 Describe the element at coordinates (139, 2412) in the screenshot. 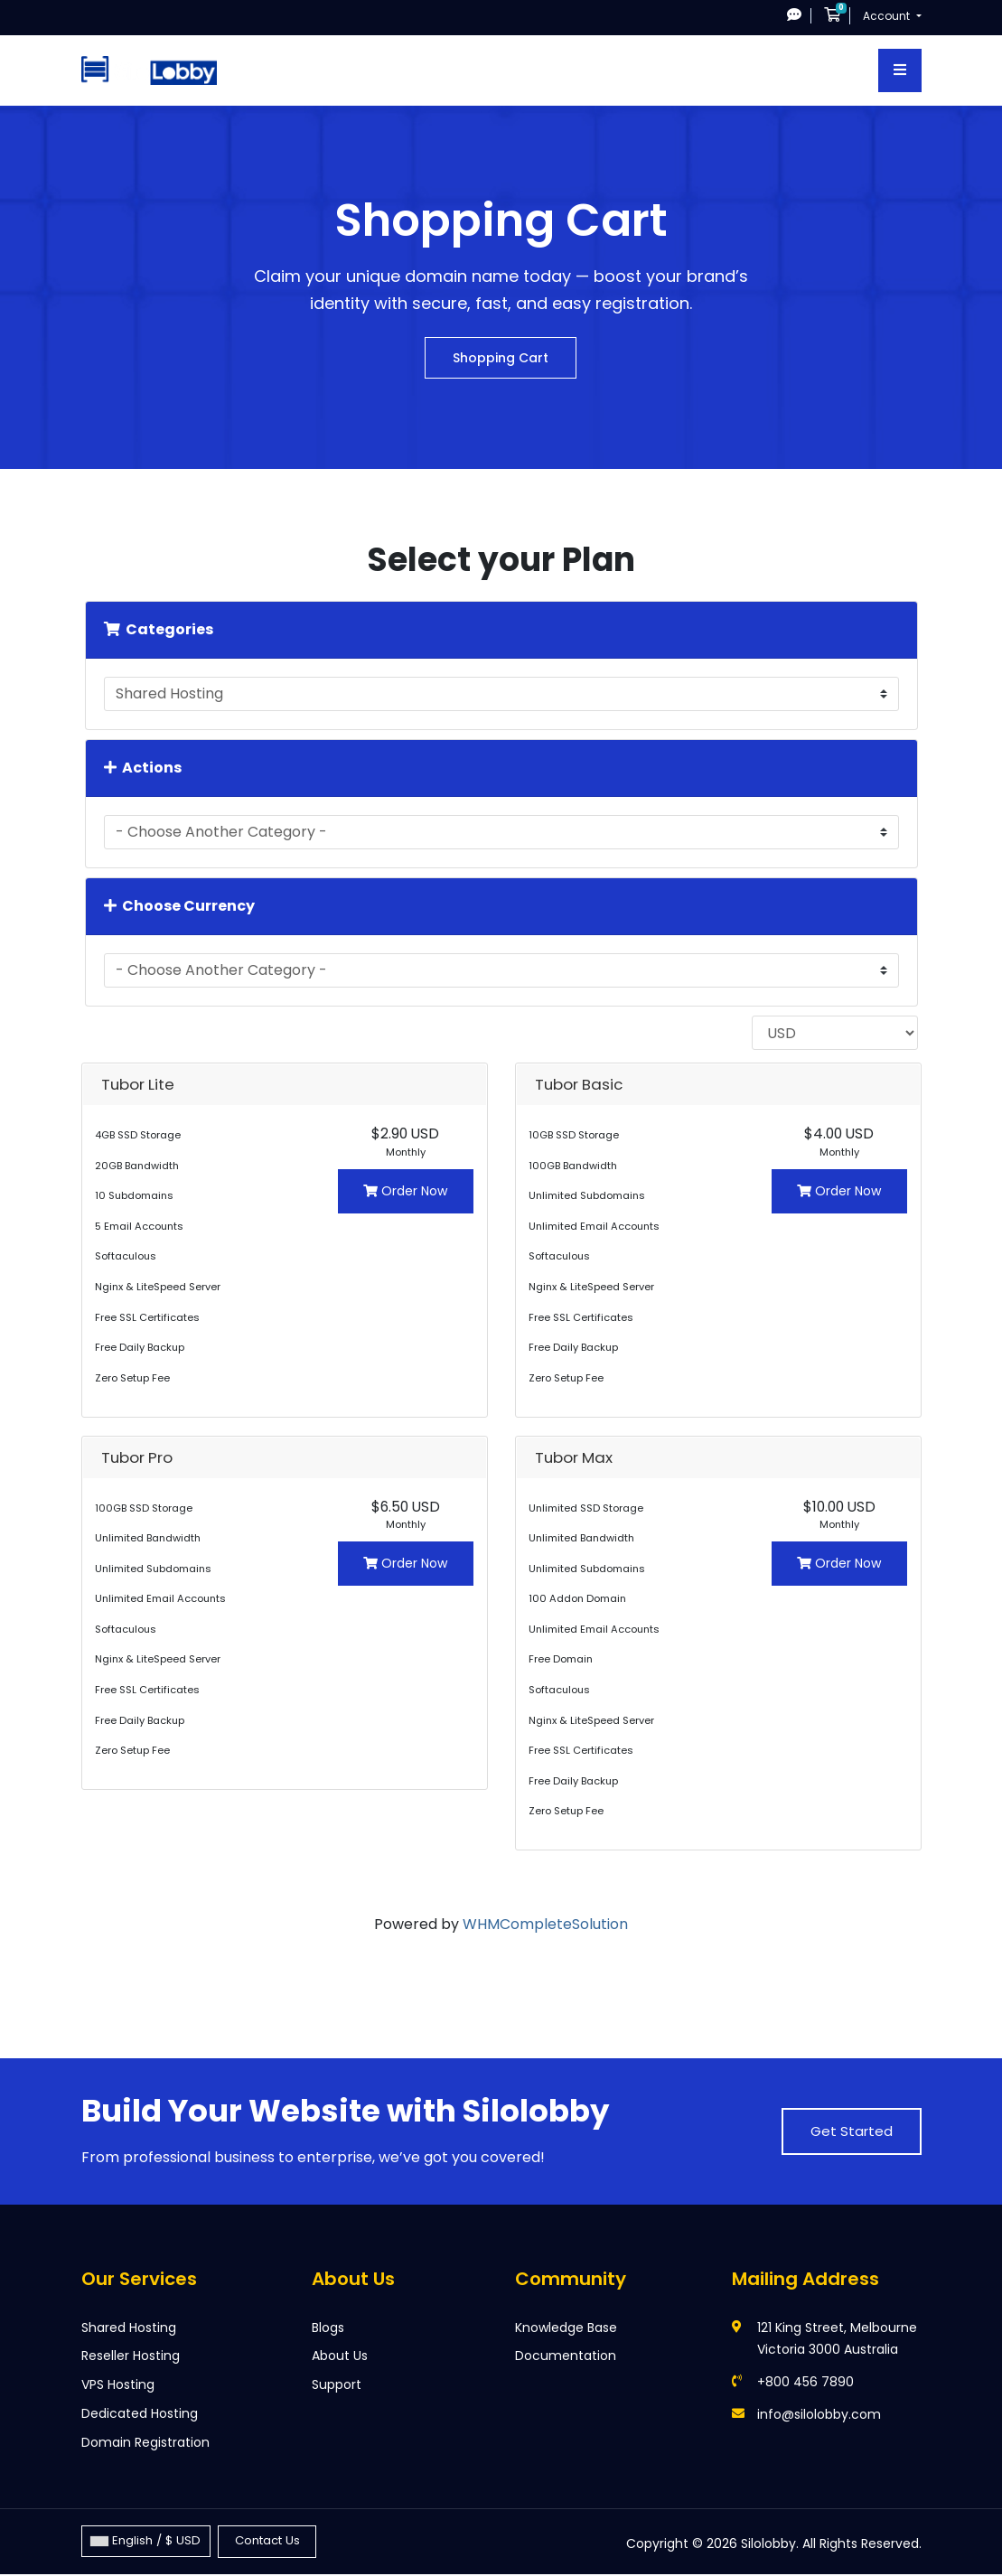

I see `Dedicated Hosting` at that location.